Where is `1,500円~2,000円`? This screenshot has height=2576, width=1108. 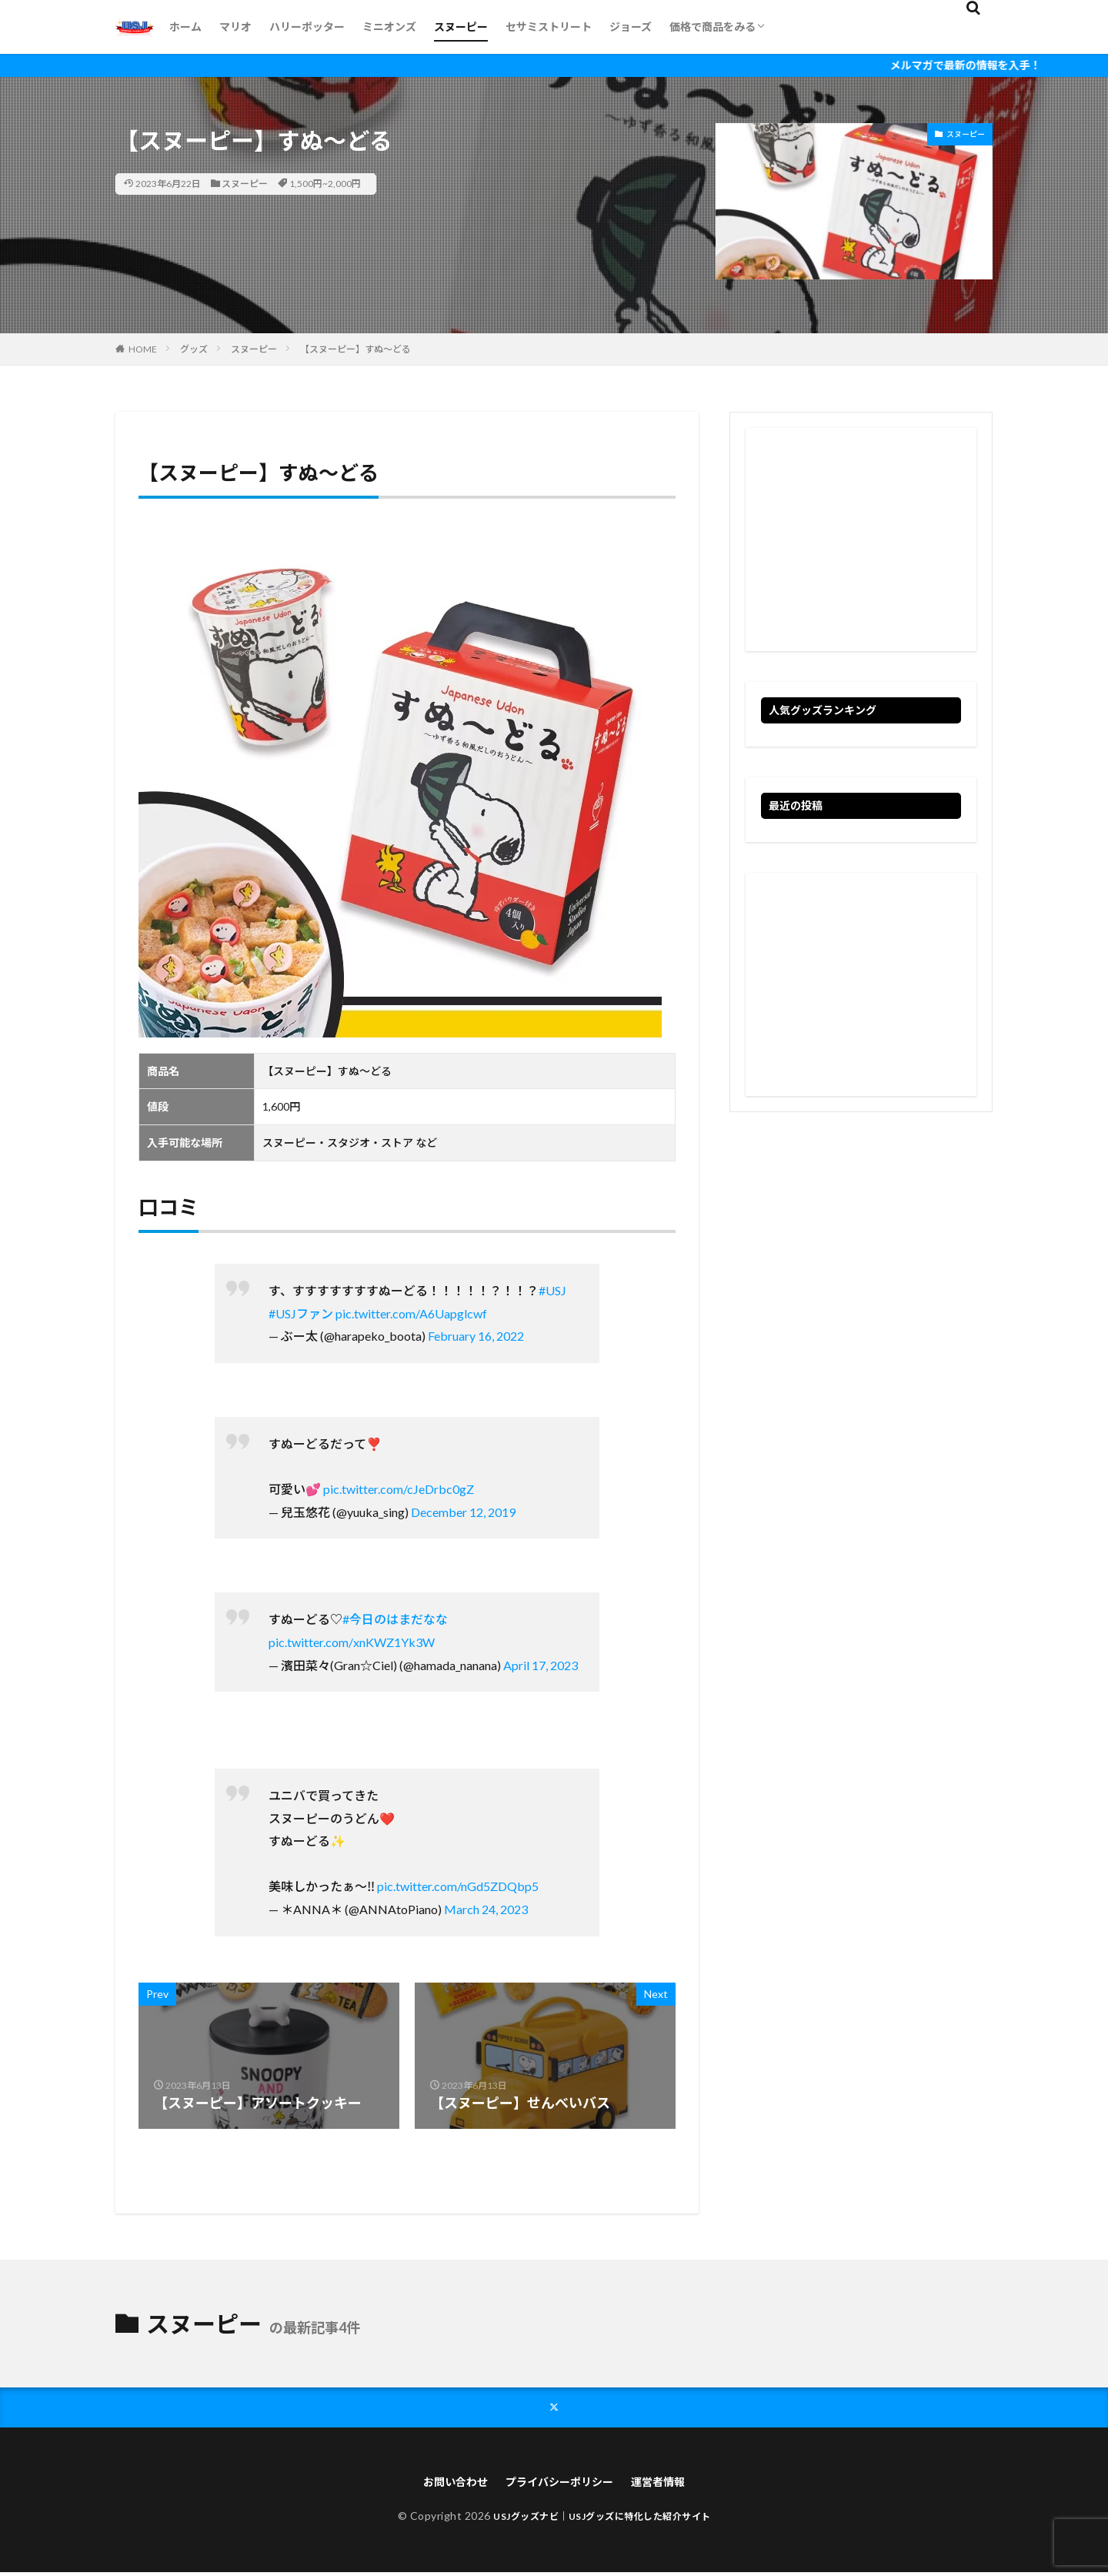
1,500円~2,000円 is located at coordinates (325, 183).